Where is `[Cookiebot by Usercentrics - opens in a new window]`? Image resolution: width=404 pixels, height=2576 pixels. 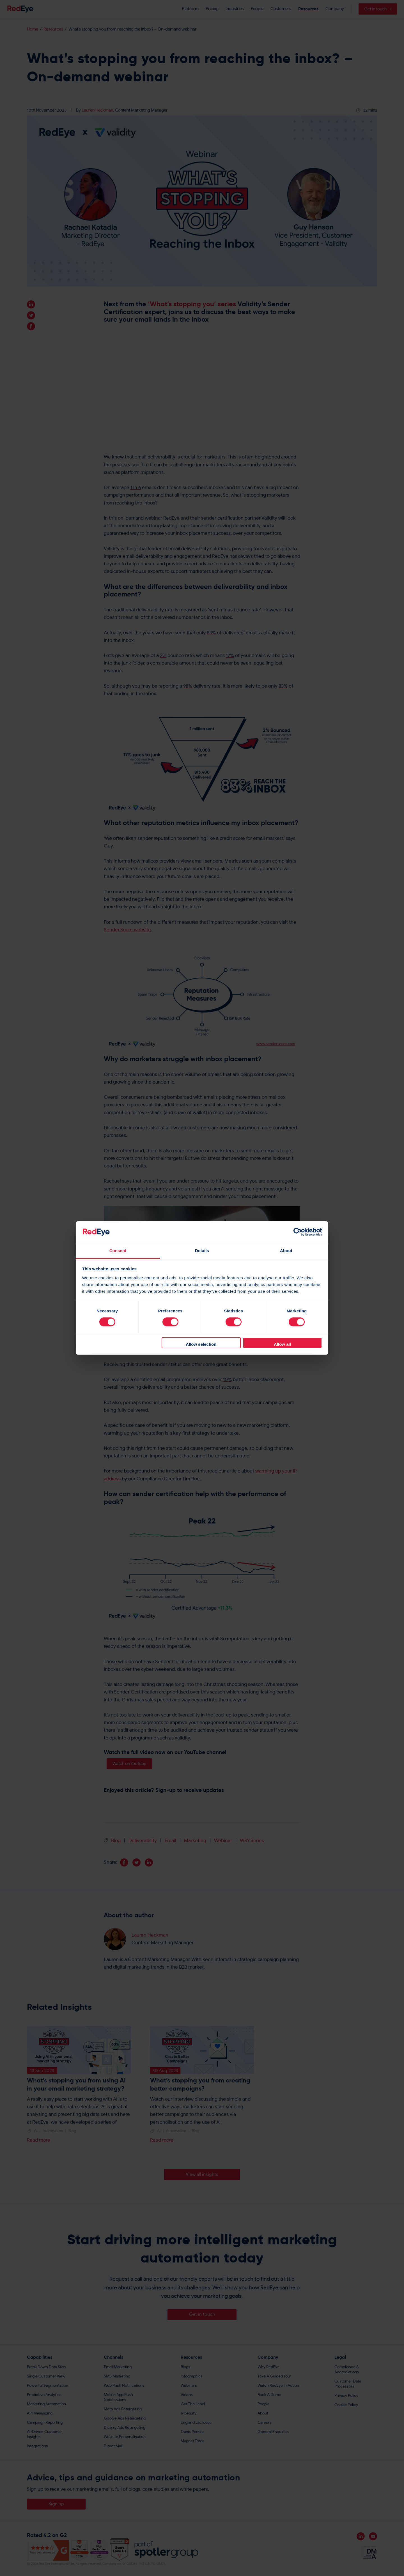 [Cookiebot by Usercentrics - opens in a new window] is located at coordinates (297, 1232).